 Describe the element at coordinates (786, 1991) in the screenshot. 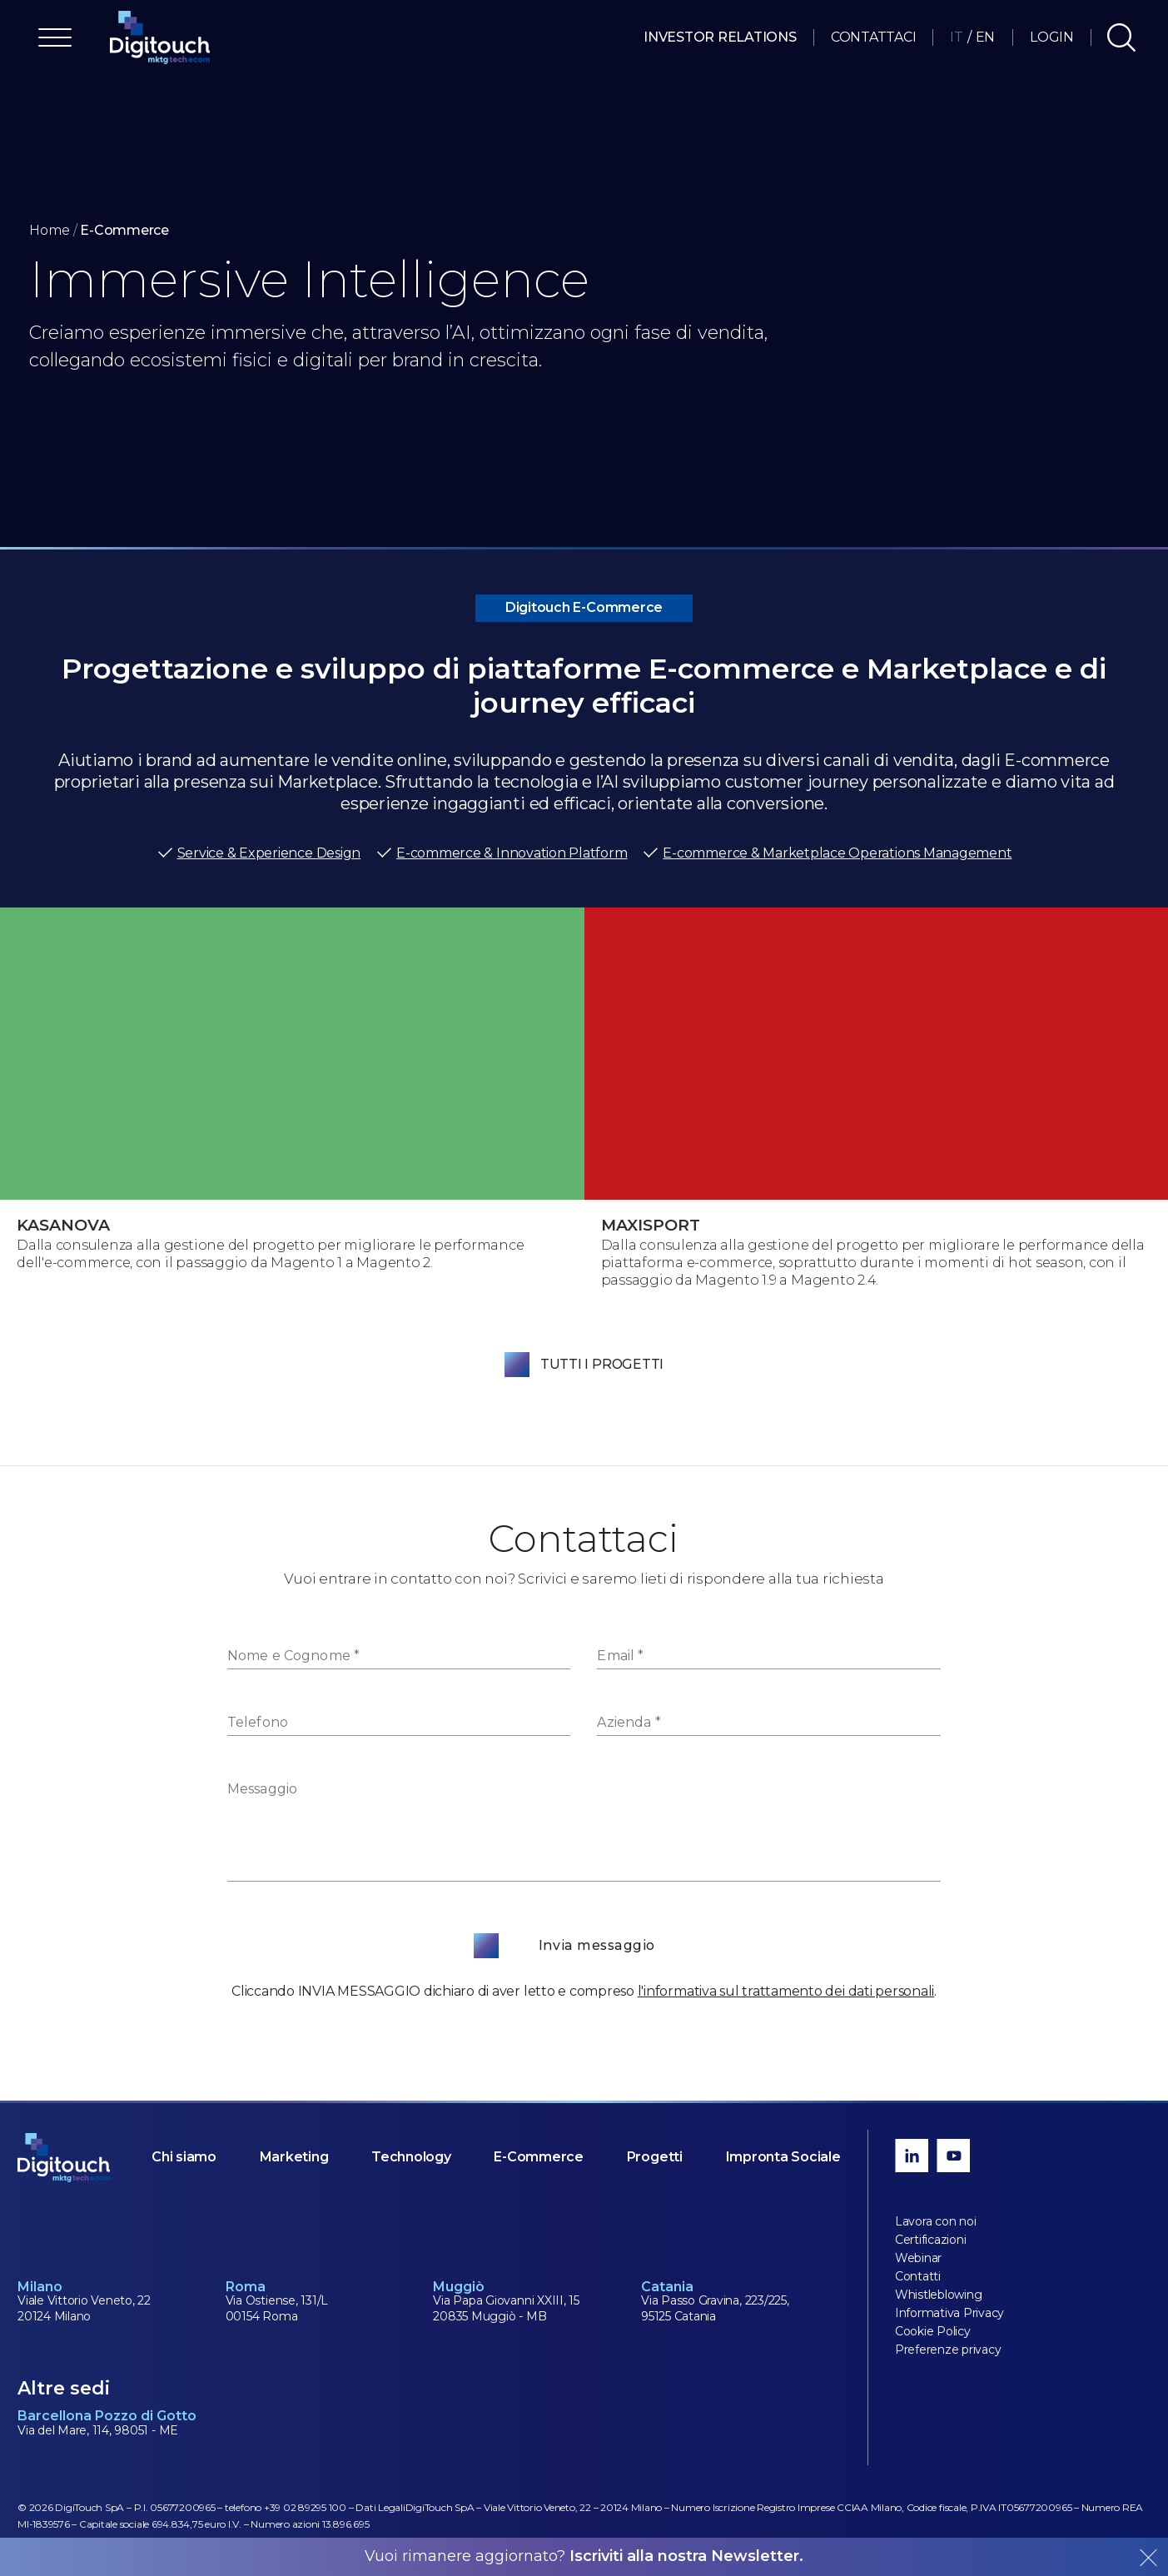

I see `l'informativa sul trattamento dei dati personali` at that location.